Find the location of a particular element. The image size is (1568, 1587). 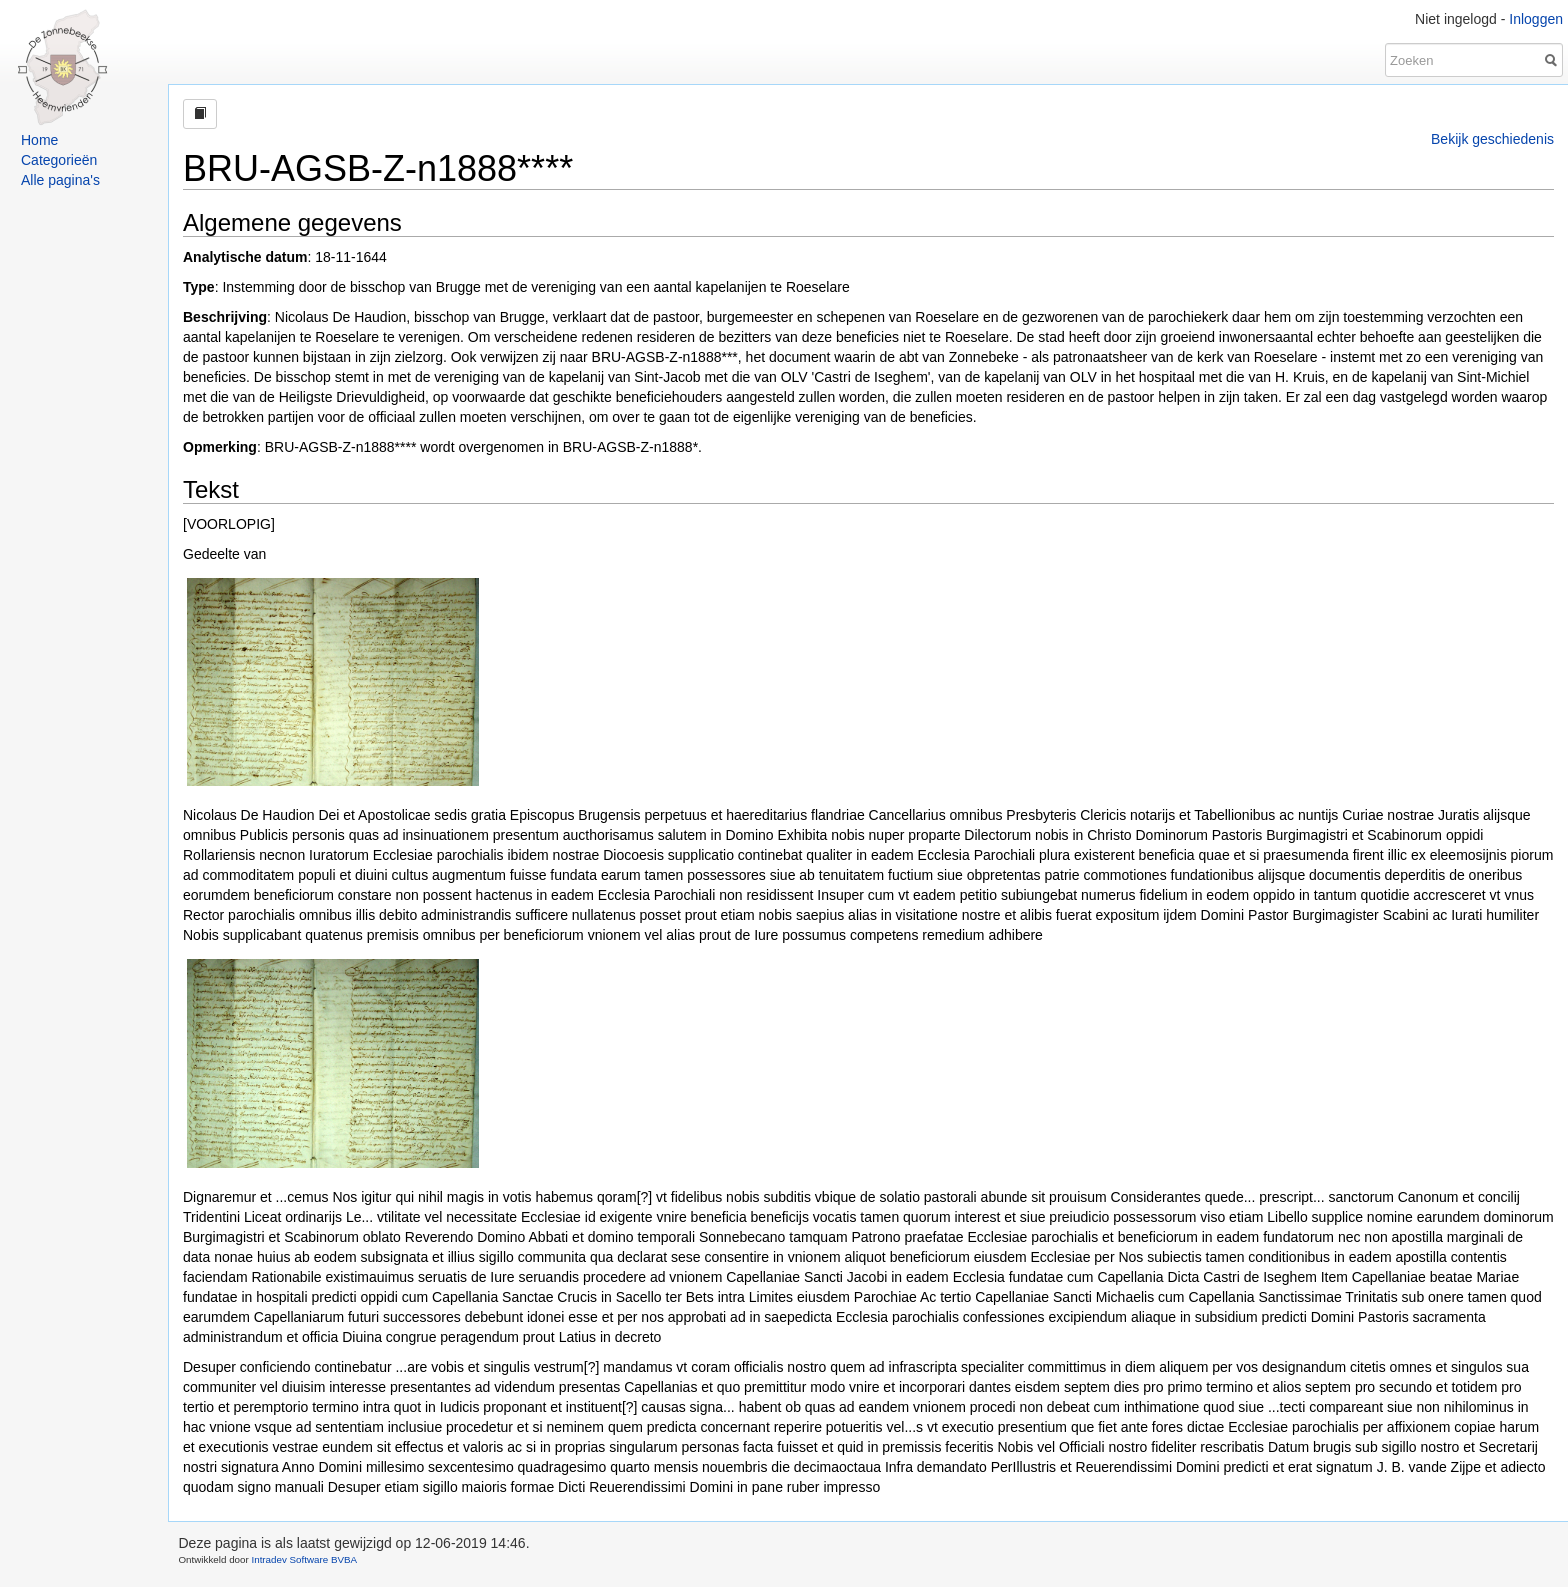

Alle pagina's is located at coordinates (60, 180).